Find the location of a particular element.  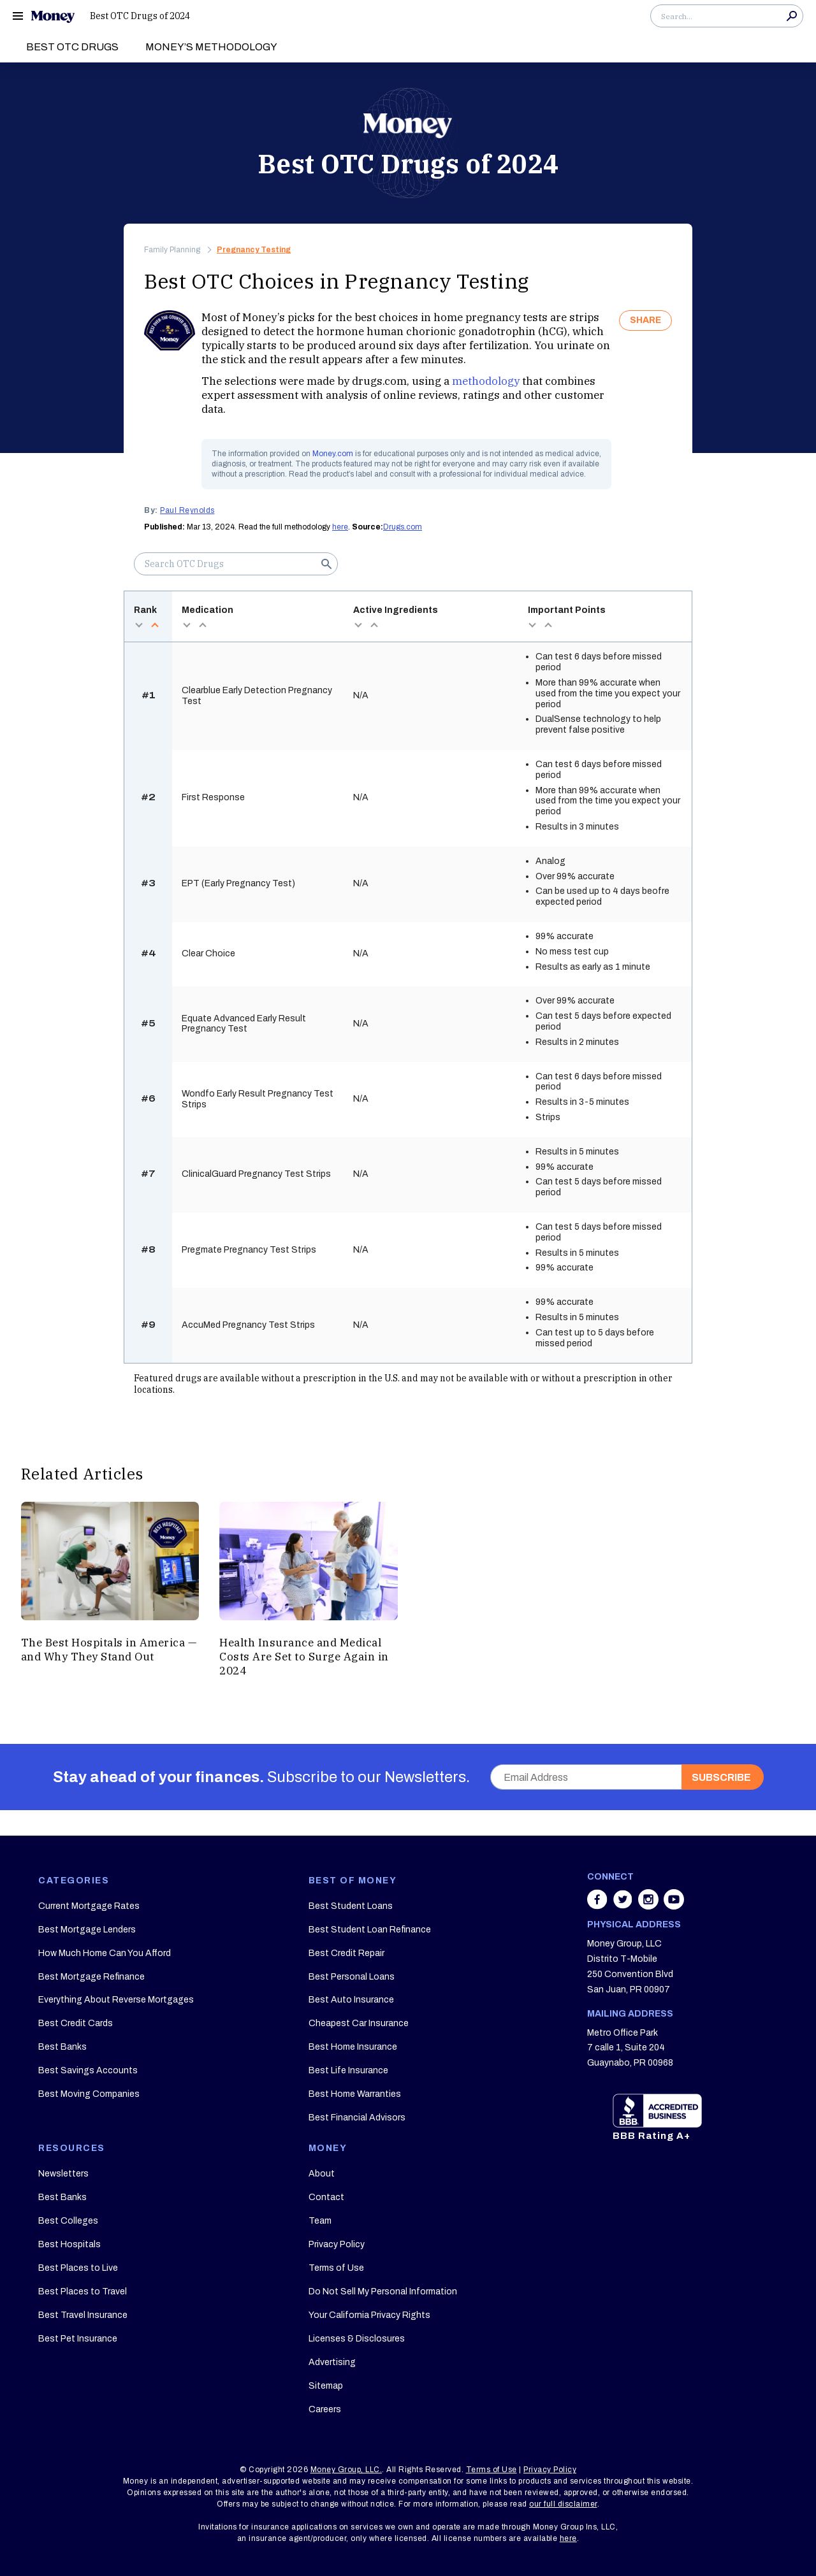

Money Group, LLC. is located at coordinates (346, 2469).